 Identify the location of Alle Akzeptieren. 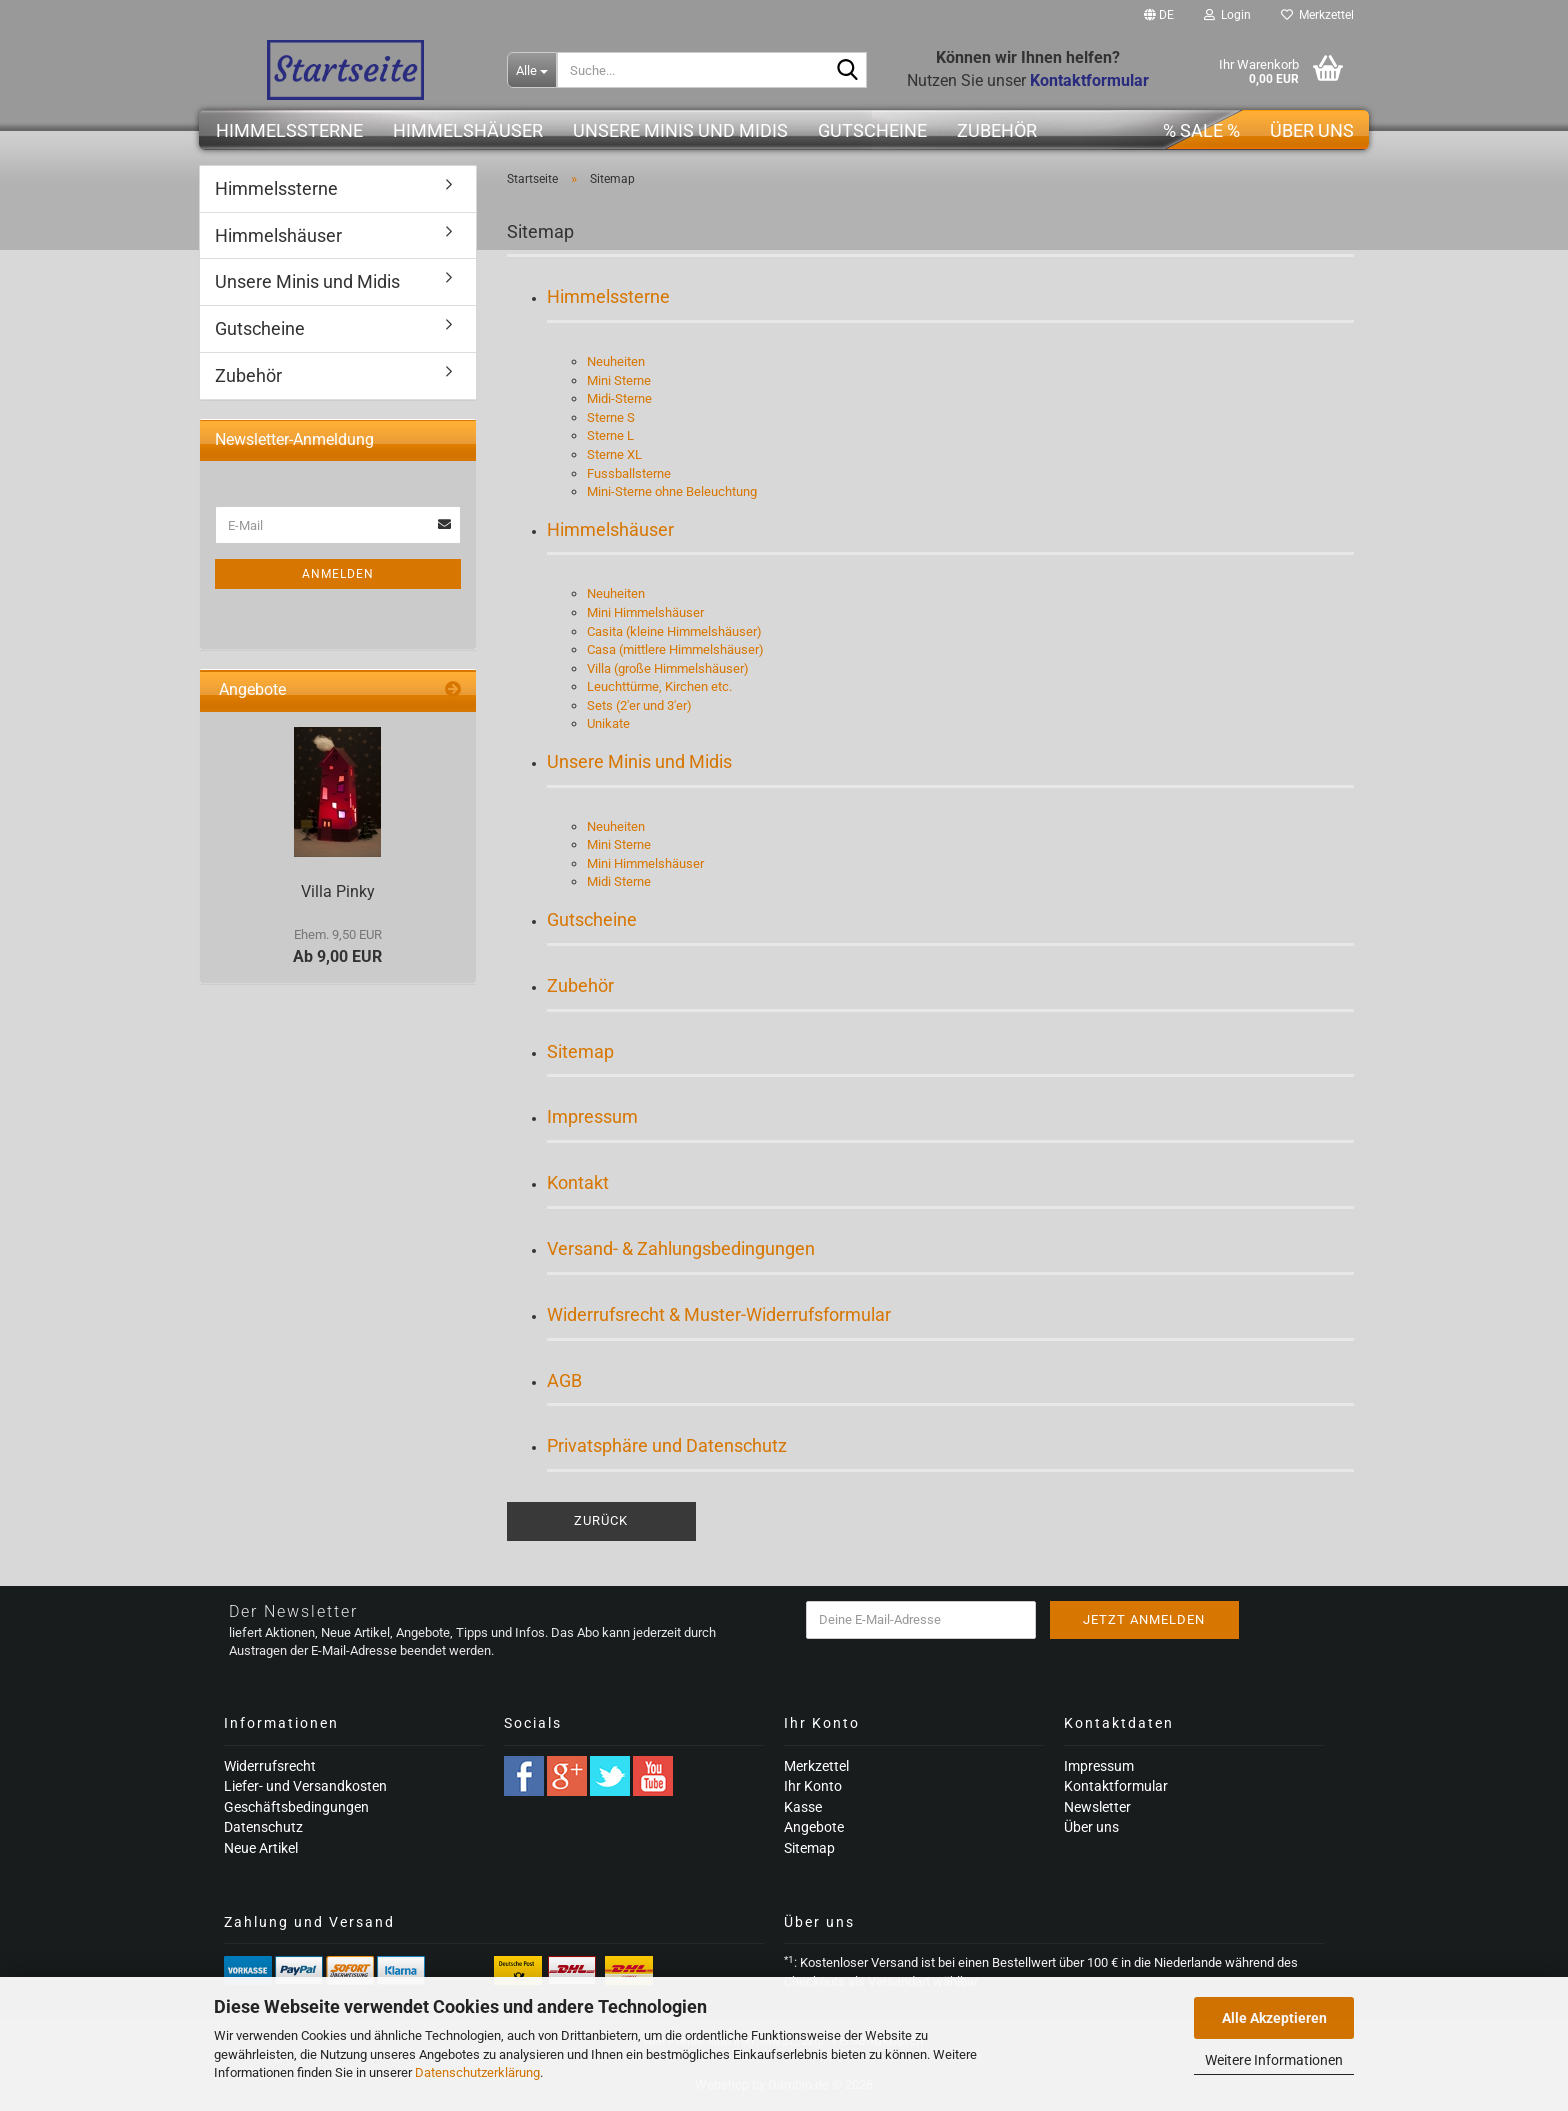
(1274, 2018).